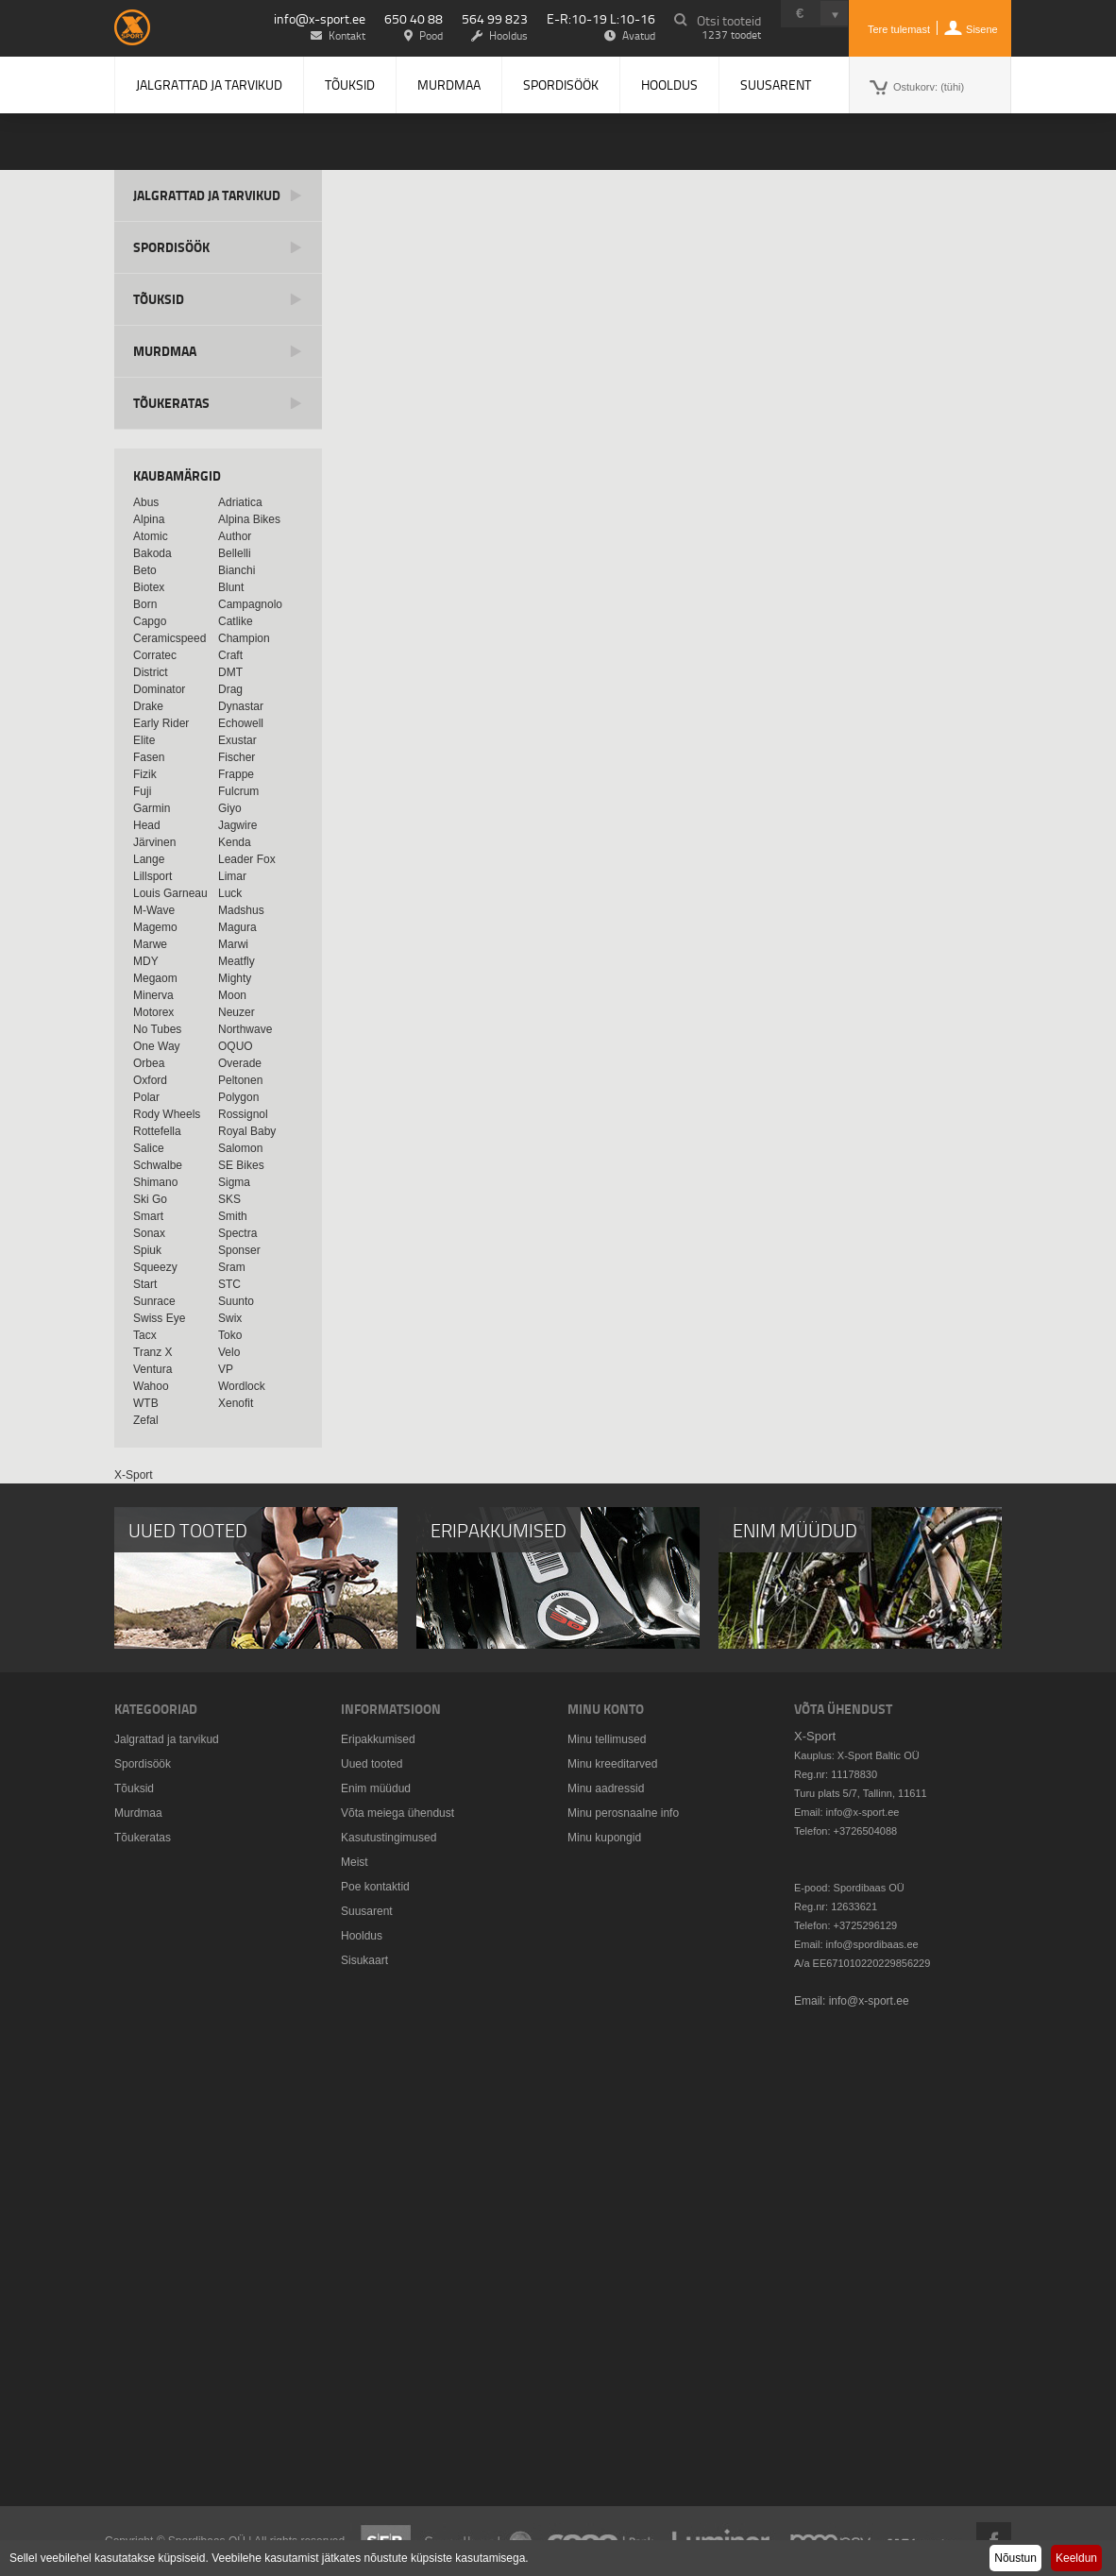 This screenshot has height=2576, width=1116. I want to click on Moon, so click(232, 995).